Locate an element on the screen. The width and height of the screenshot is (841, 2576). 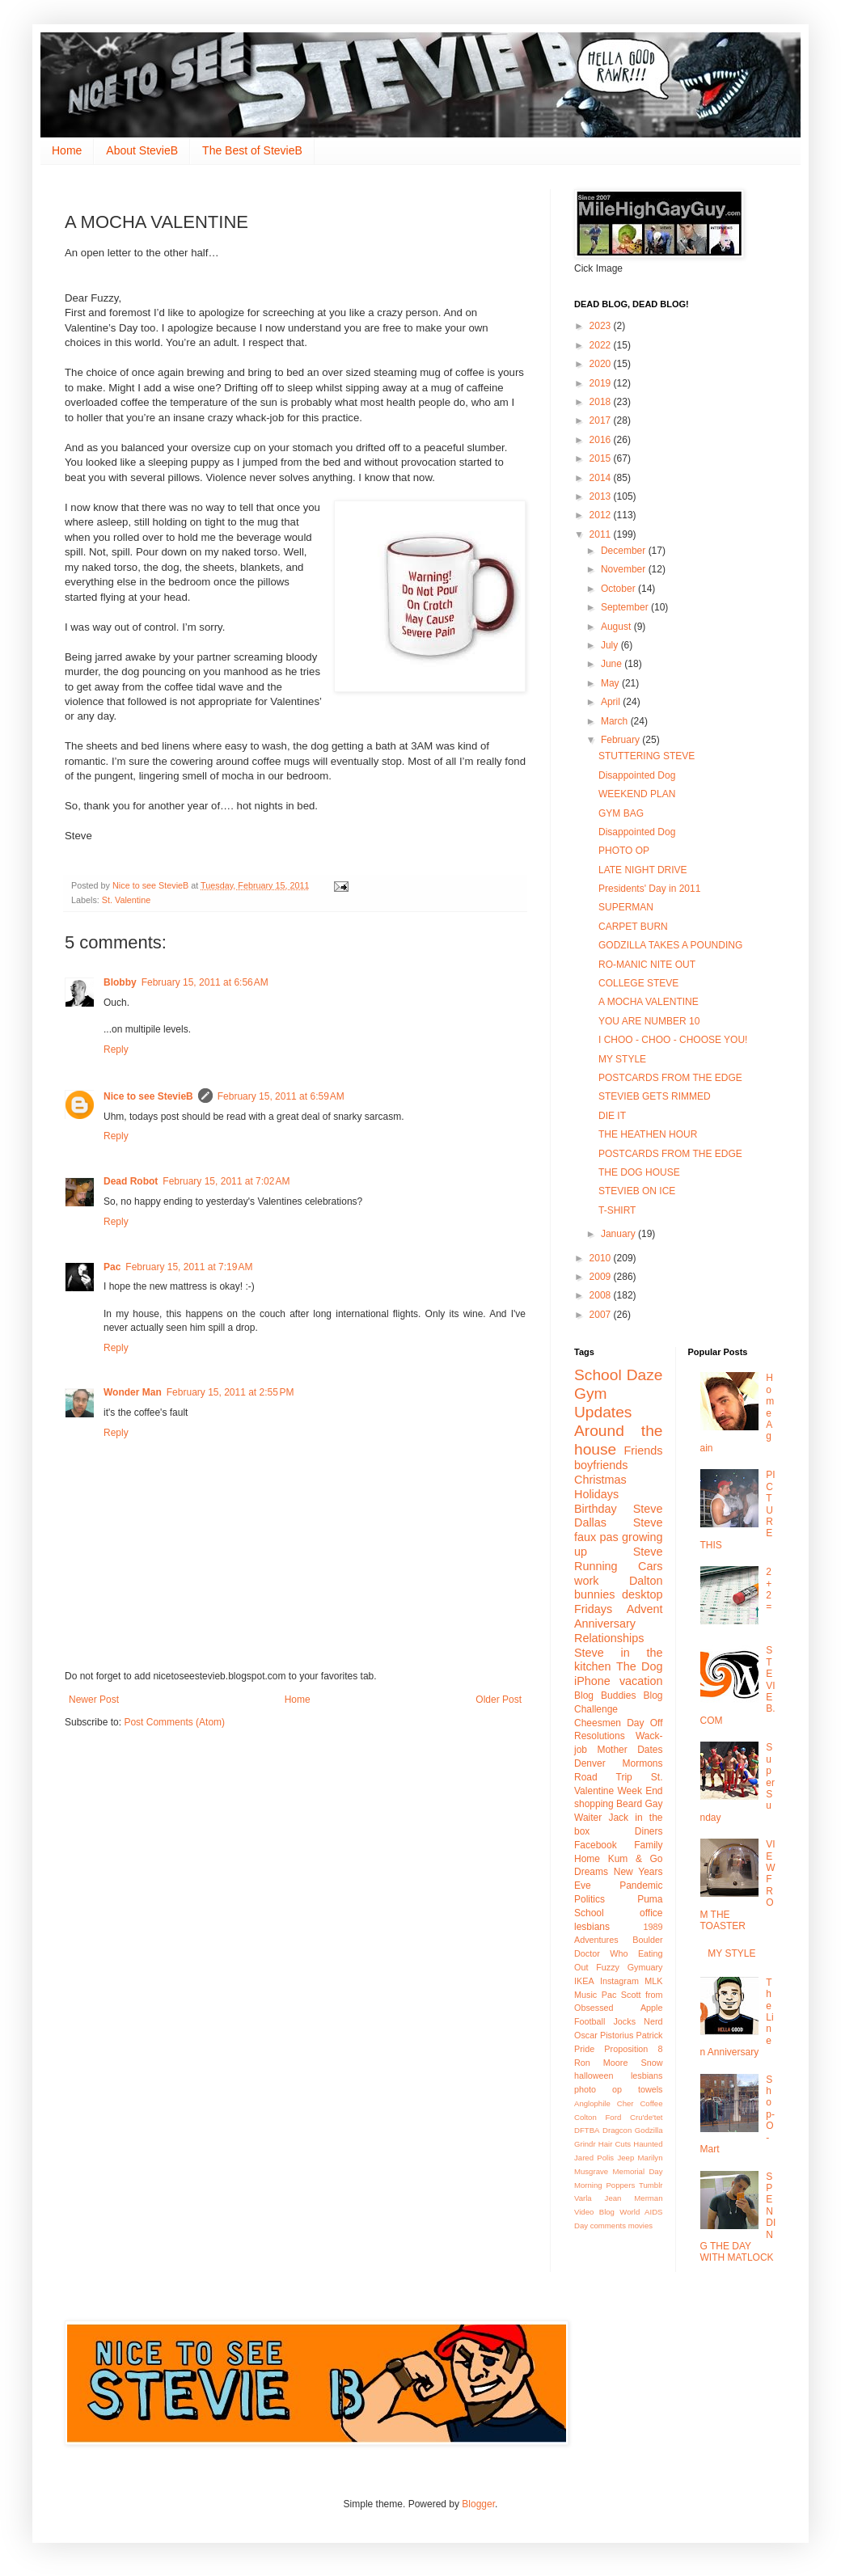
Pride is located at coordinates (584, 2049).